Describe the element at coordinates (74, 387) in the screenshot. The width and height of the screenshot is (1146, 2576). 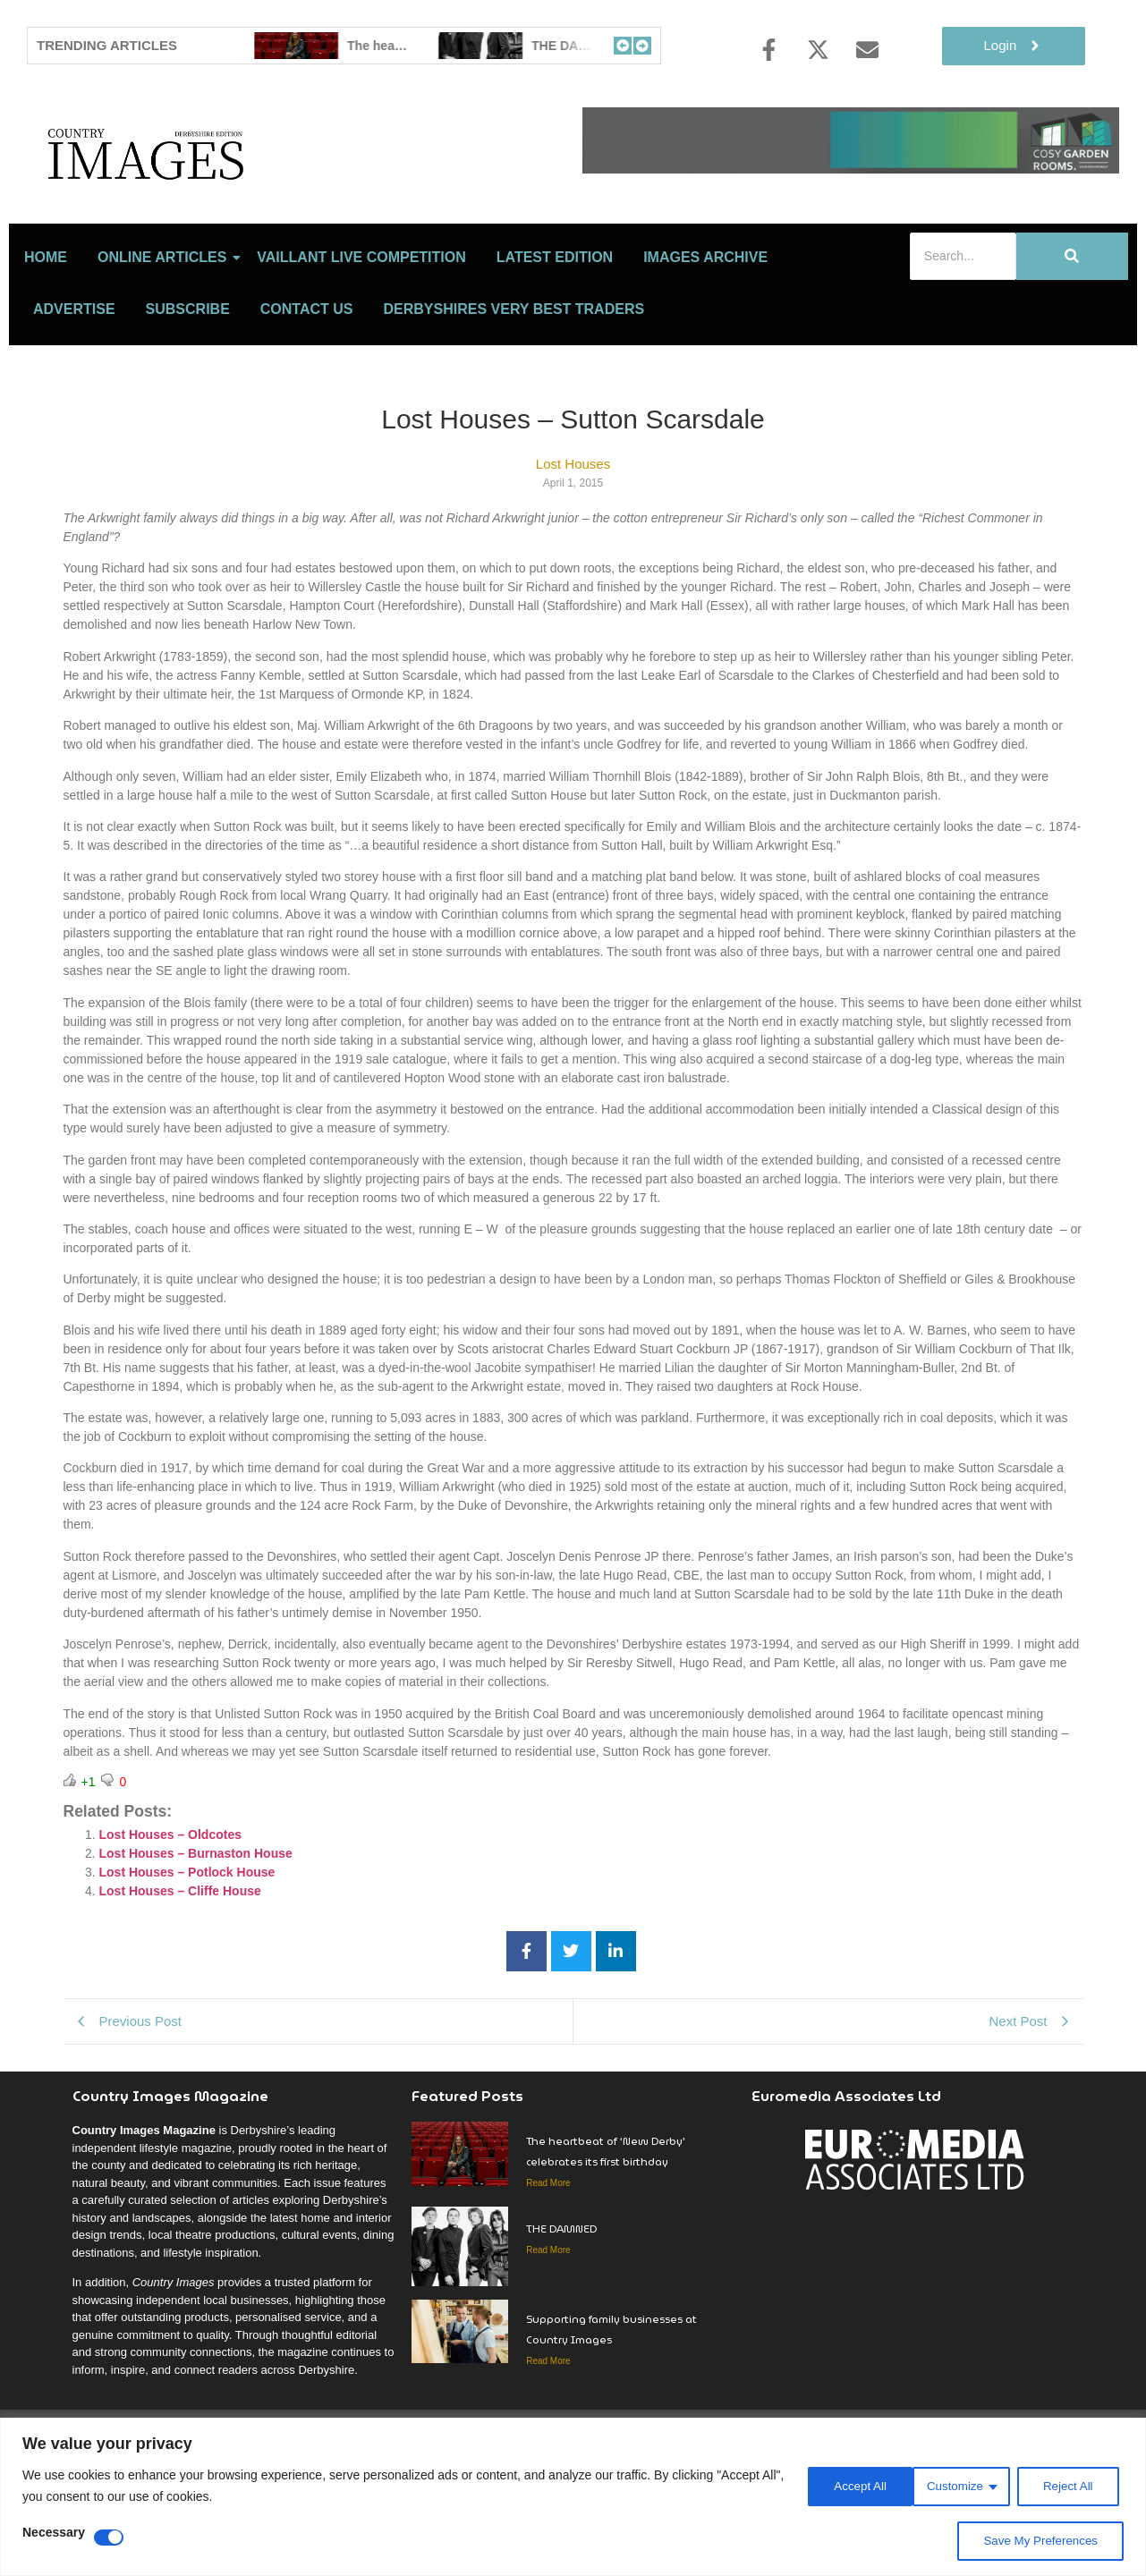
I see `Advertise` at that location.